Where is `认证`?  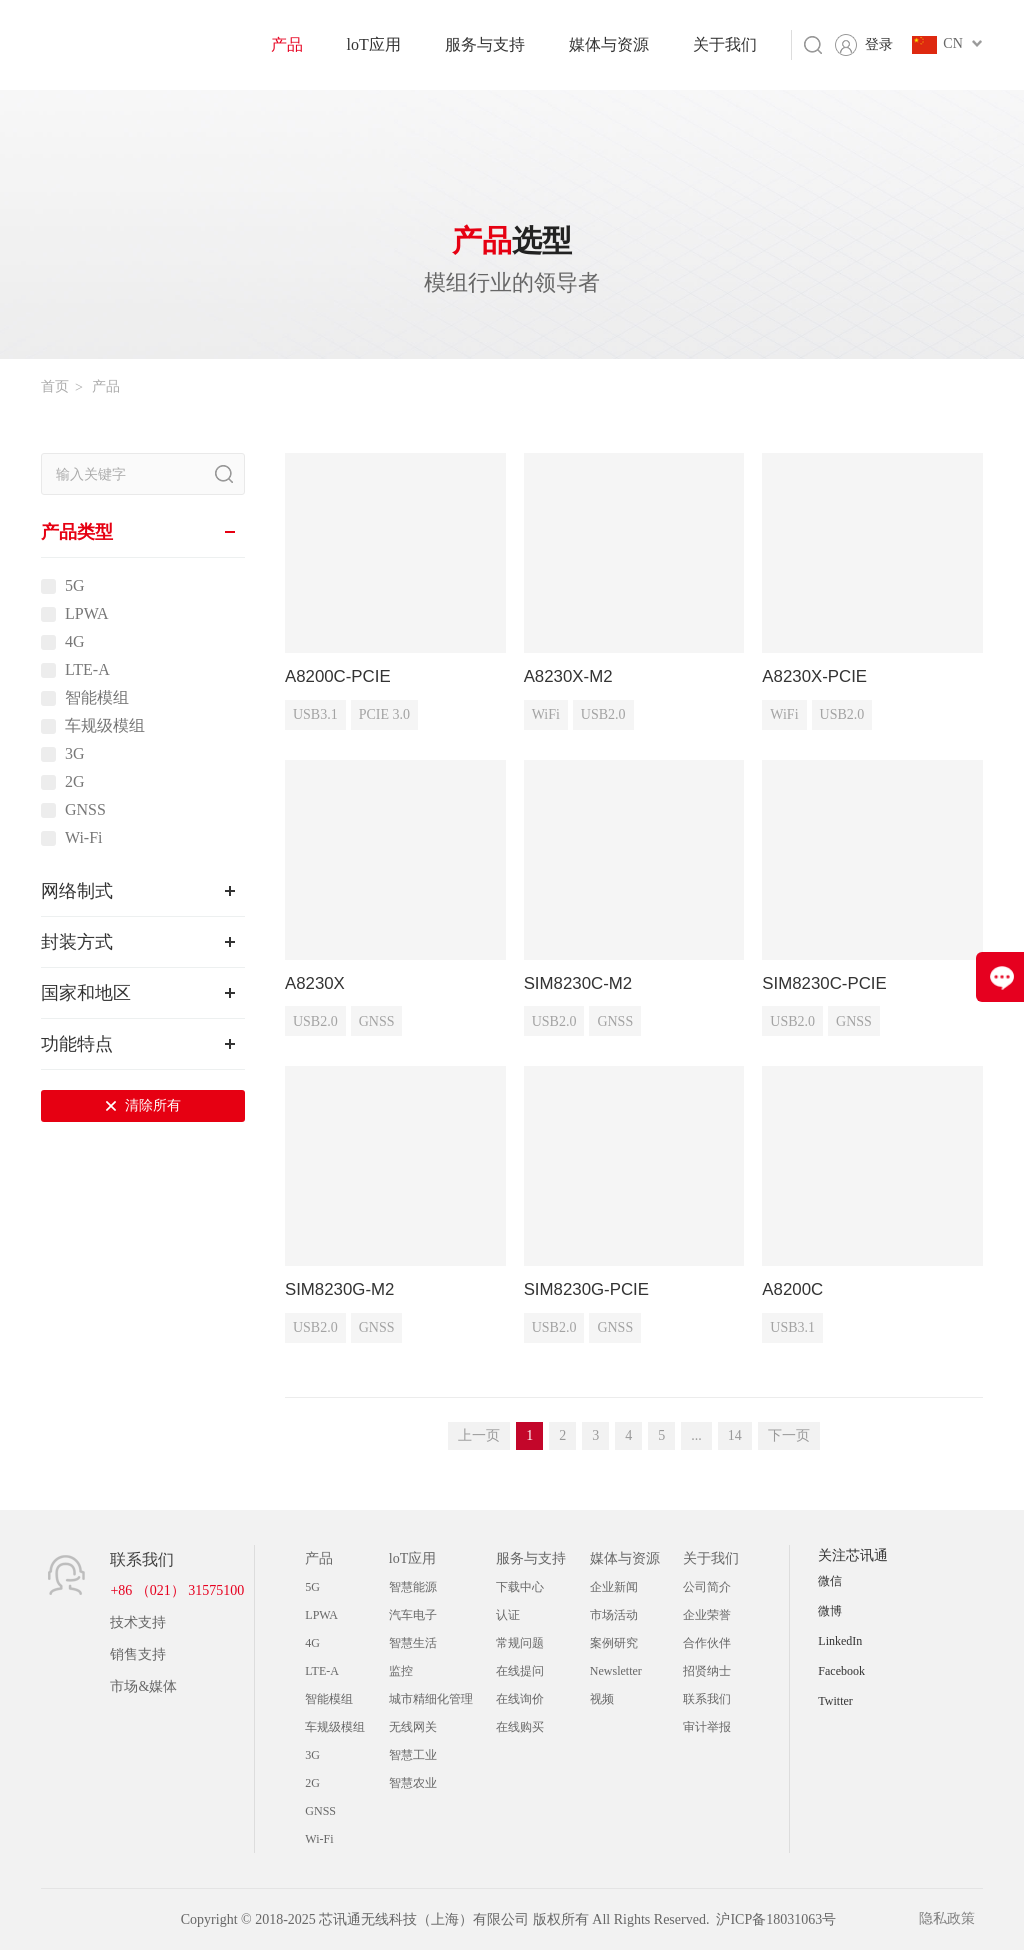 认证 is located at coordinates (508, 1619).